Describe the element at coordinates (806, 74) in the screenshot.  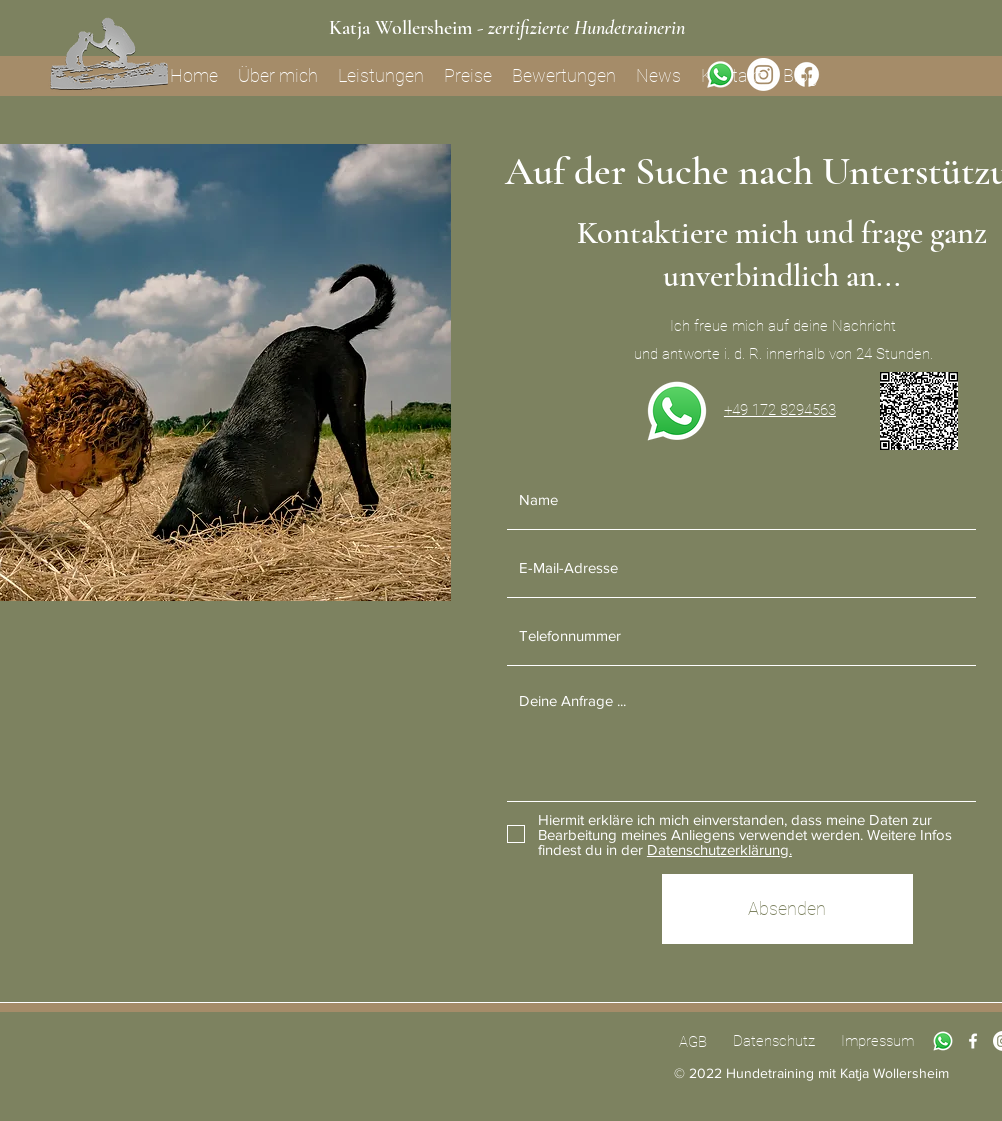
I see `[Facebook]` at that location.